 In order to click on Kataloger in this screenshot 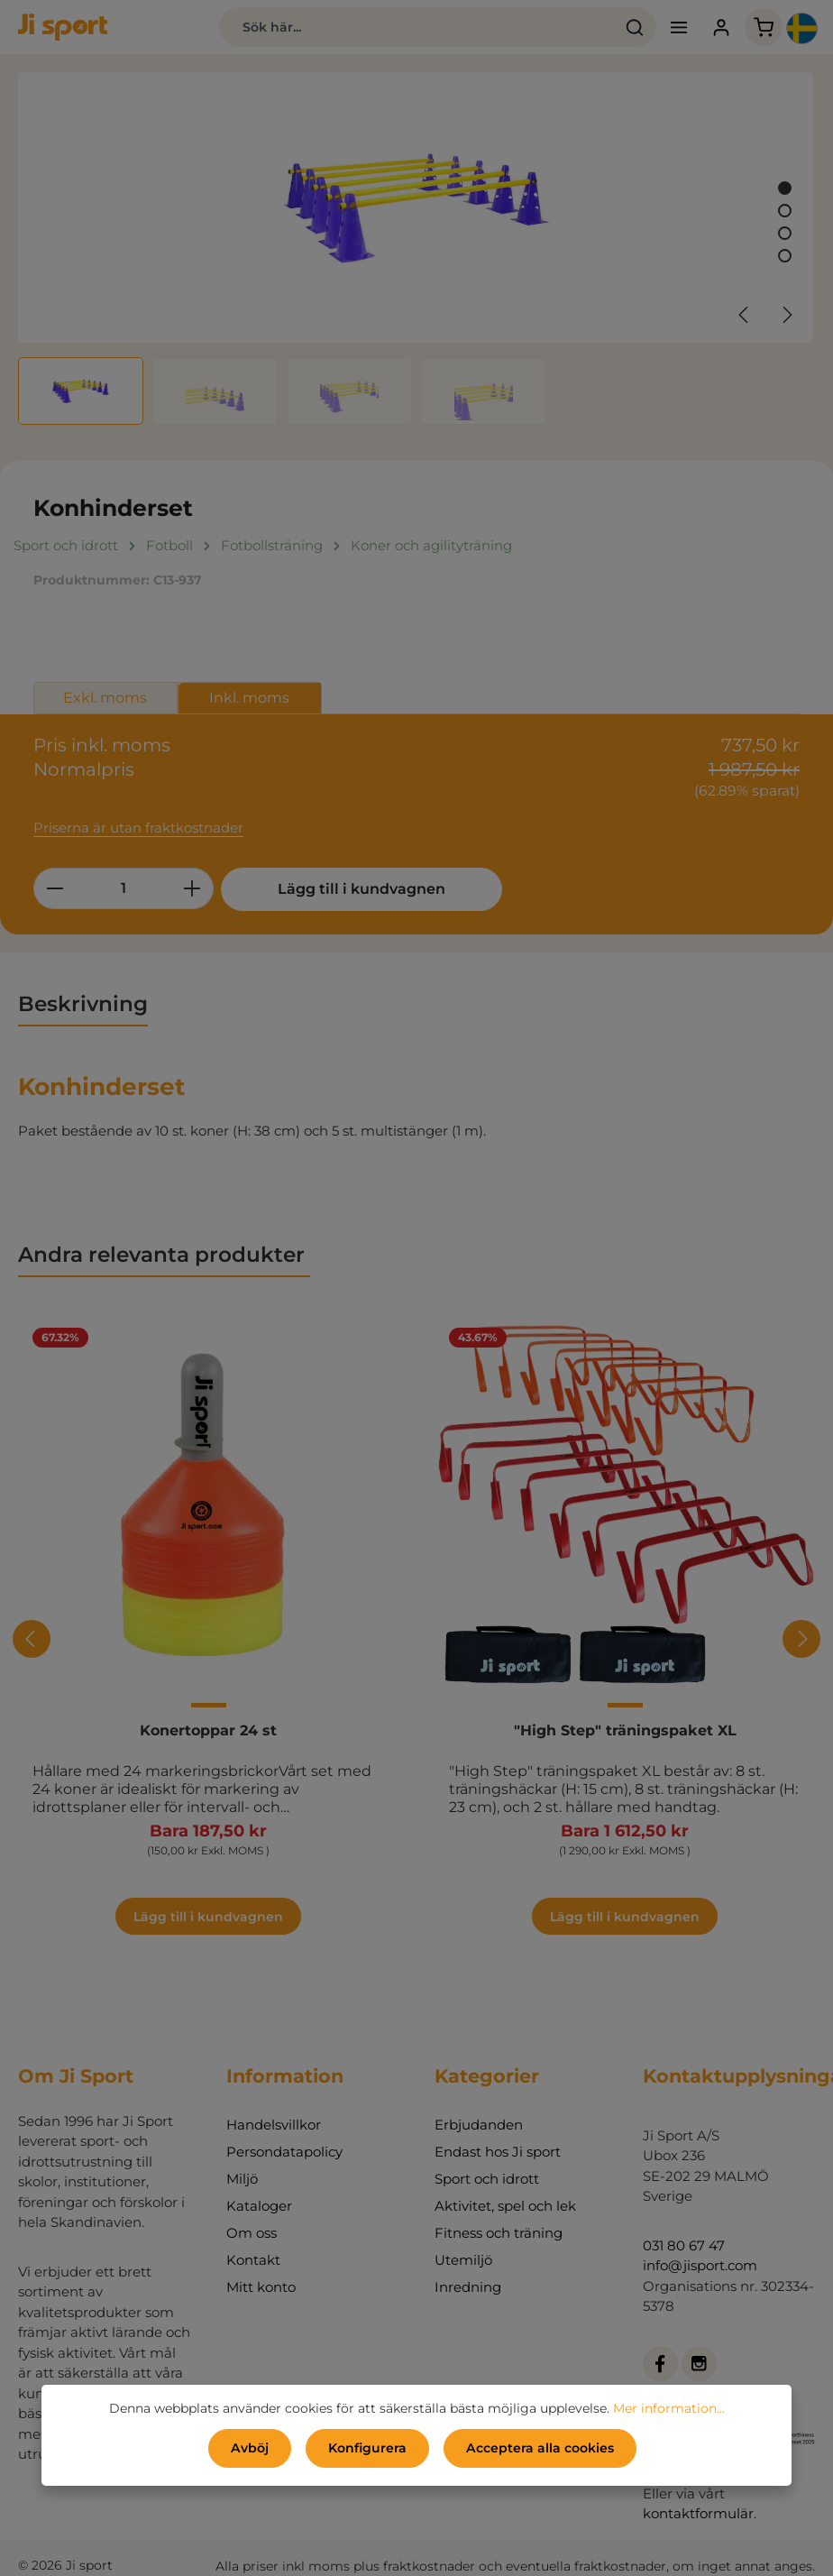, I will do `click(259, 2205)`.